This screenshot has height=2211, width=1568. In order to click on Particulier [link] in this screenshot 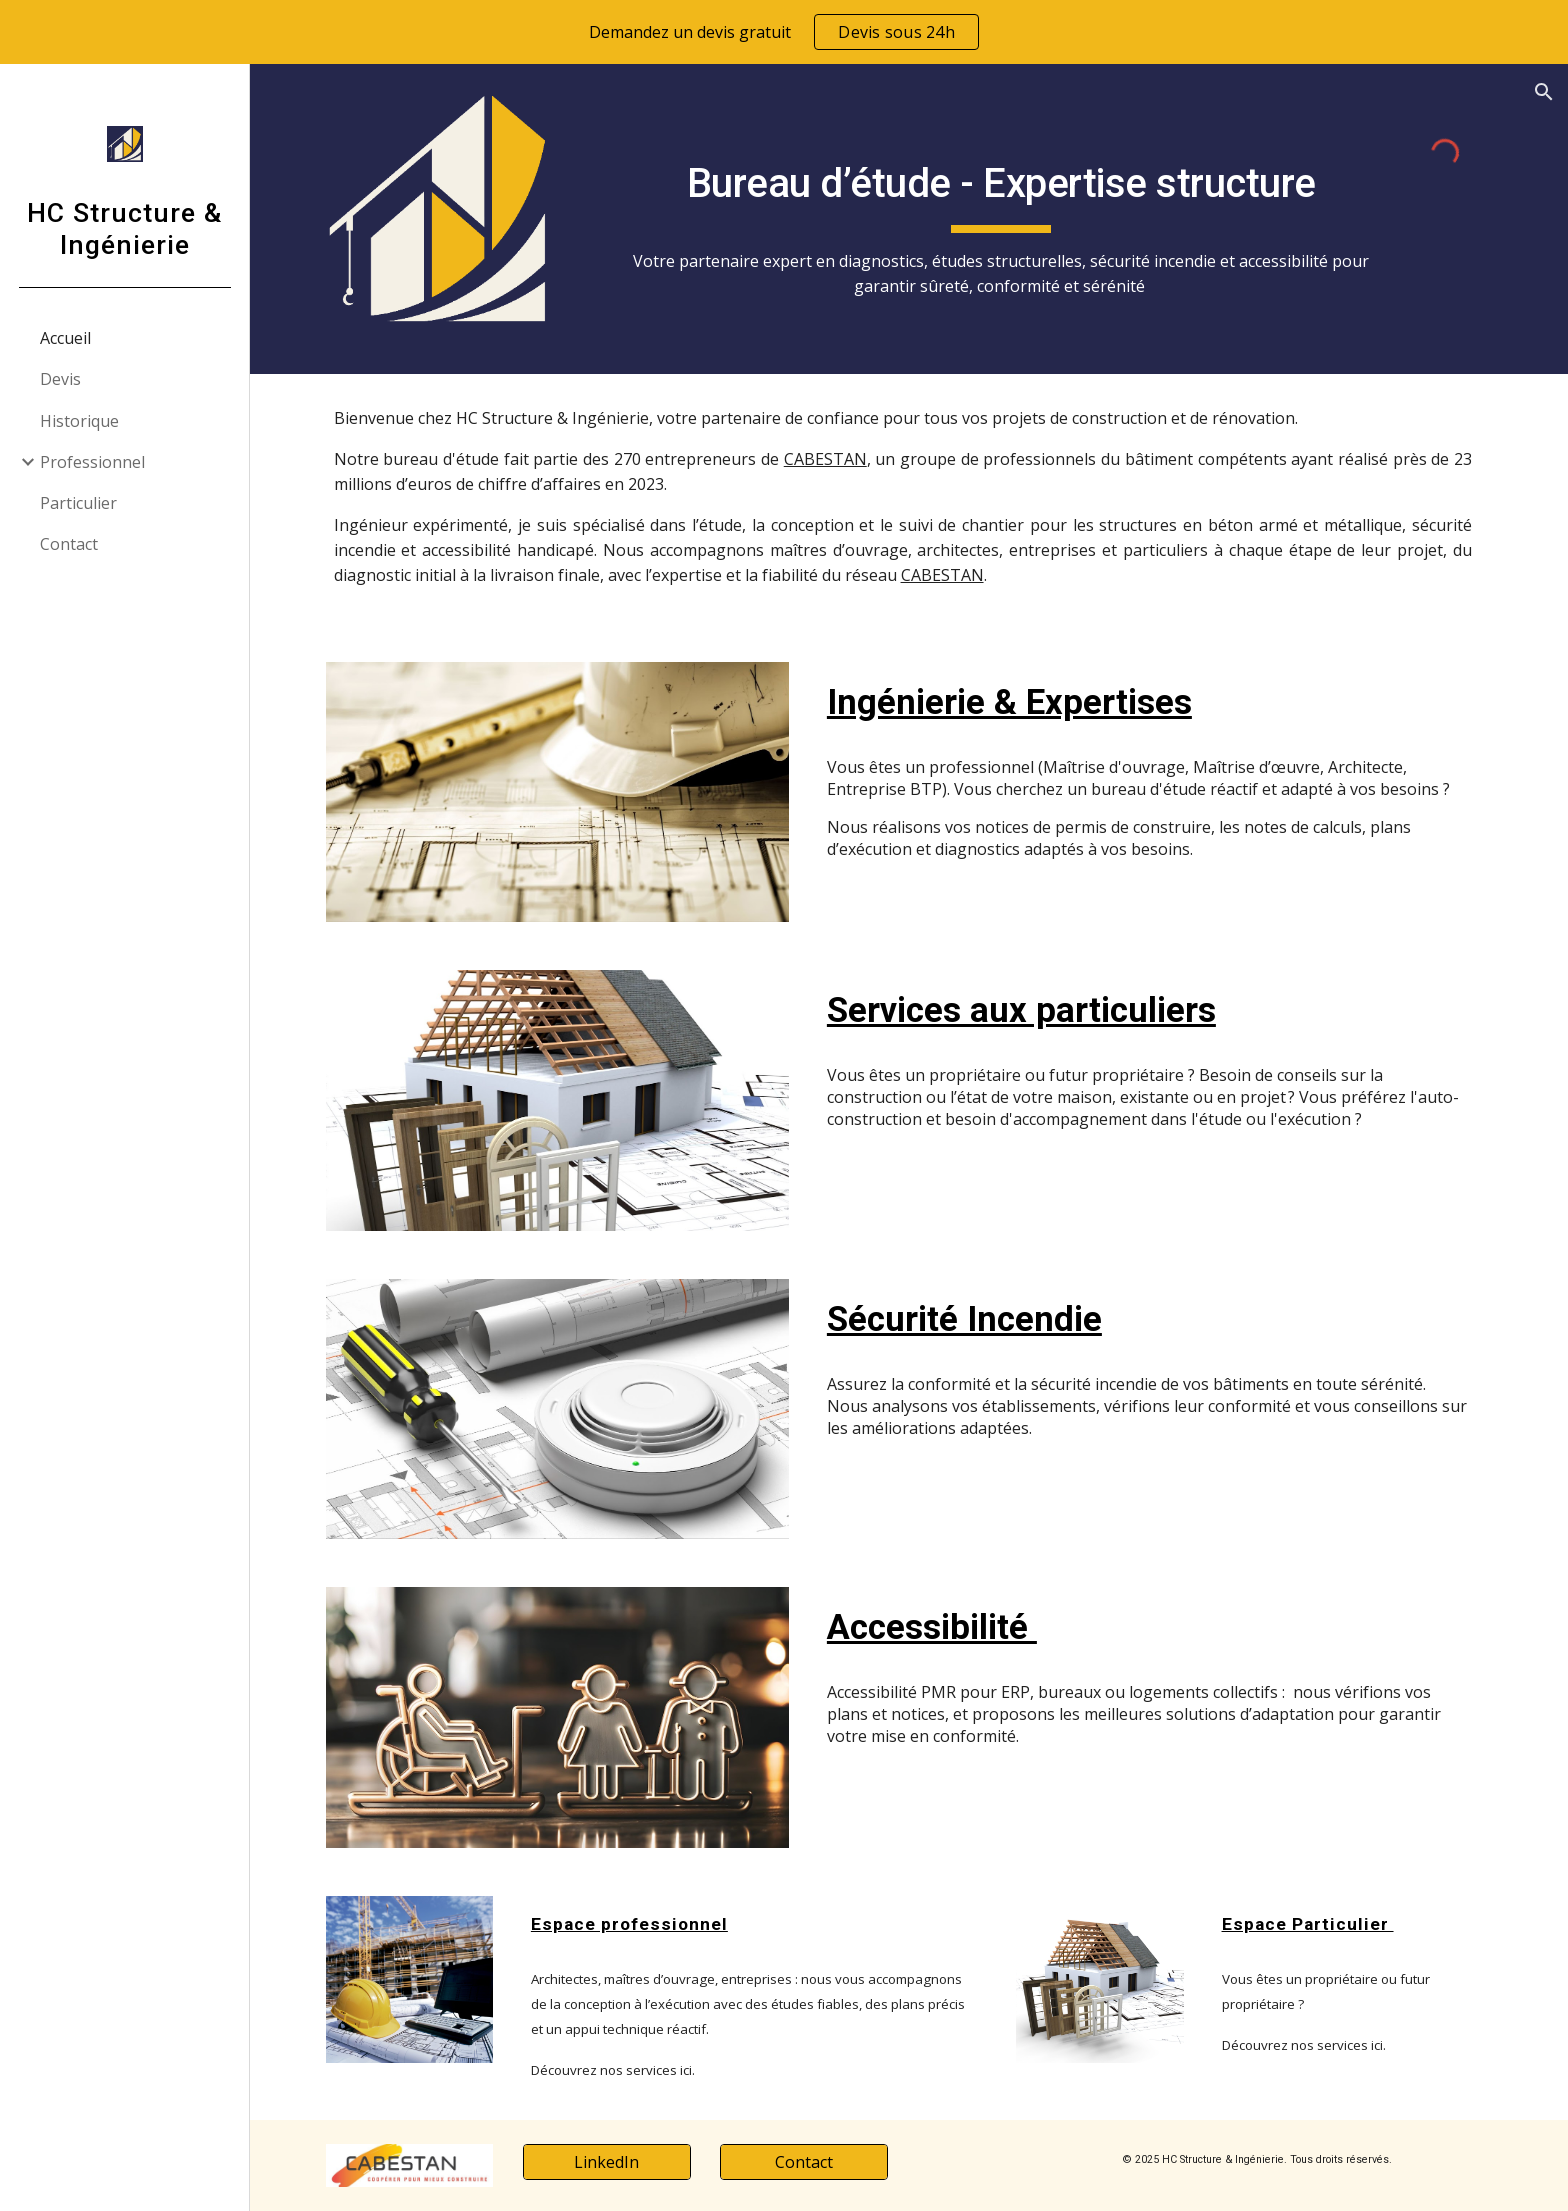, I will do `click(78, 503)`.